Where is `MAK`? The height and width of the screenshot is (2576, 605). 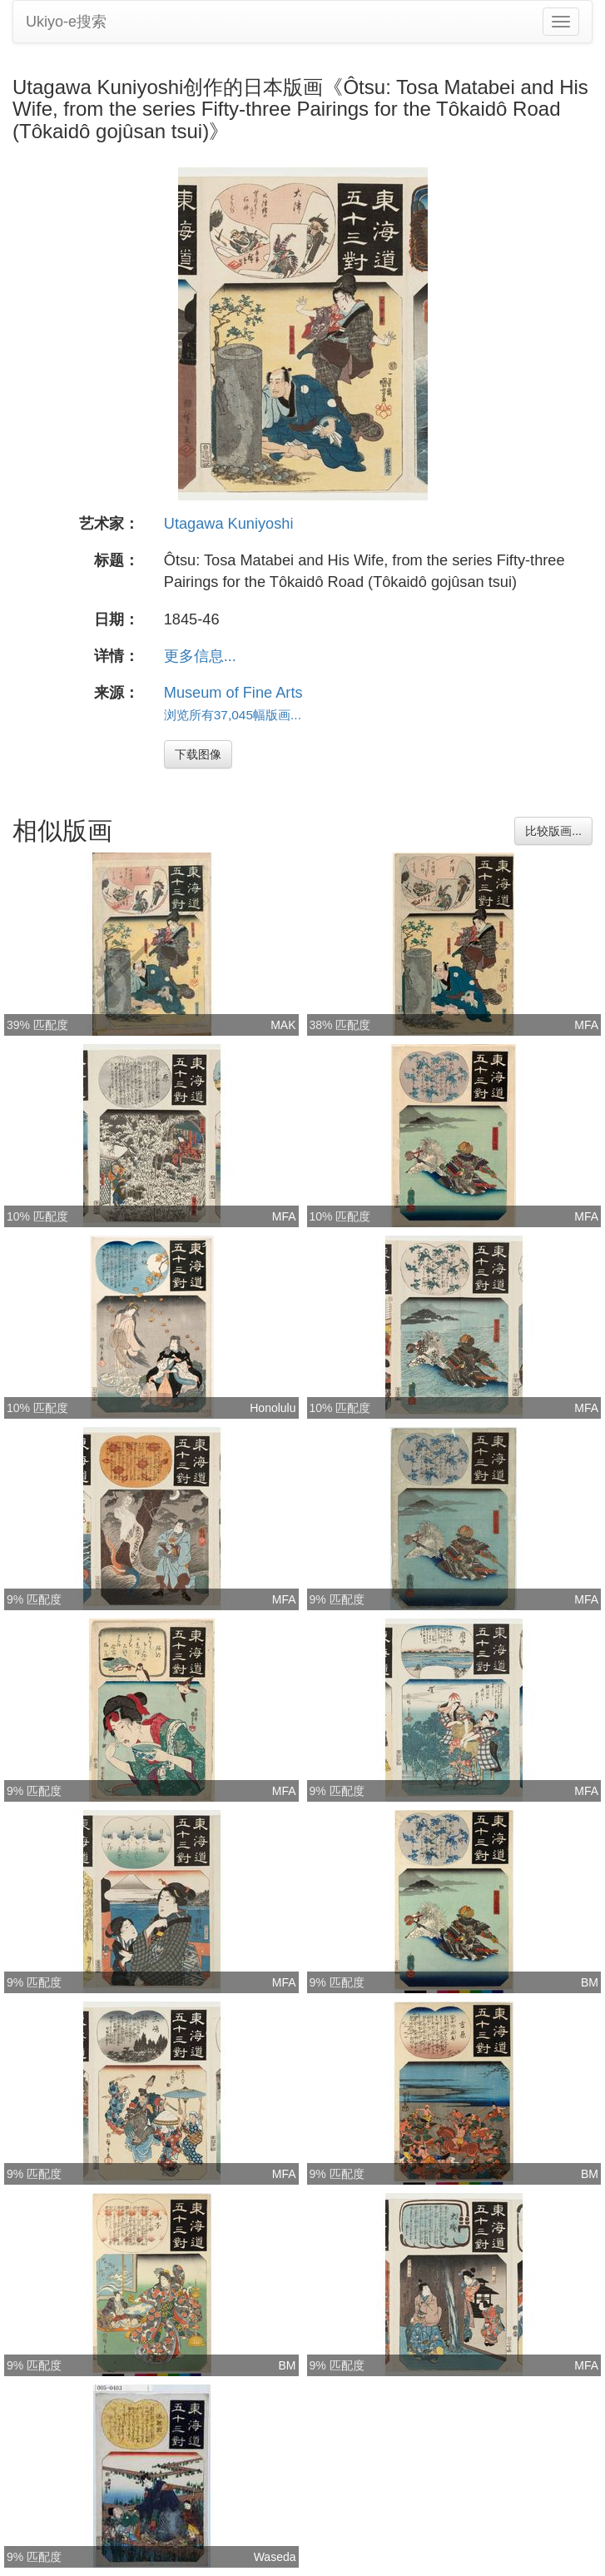
MAK is located at coordinates (282, 1025).